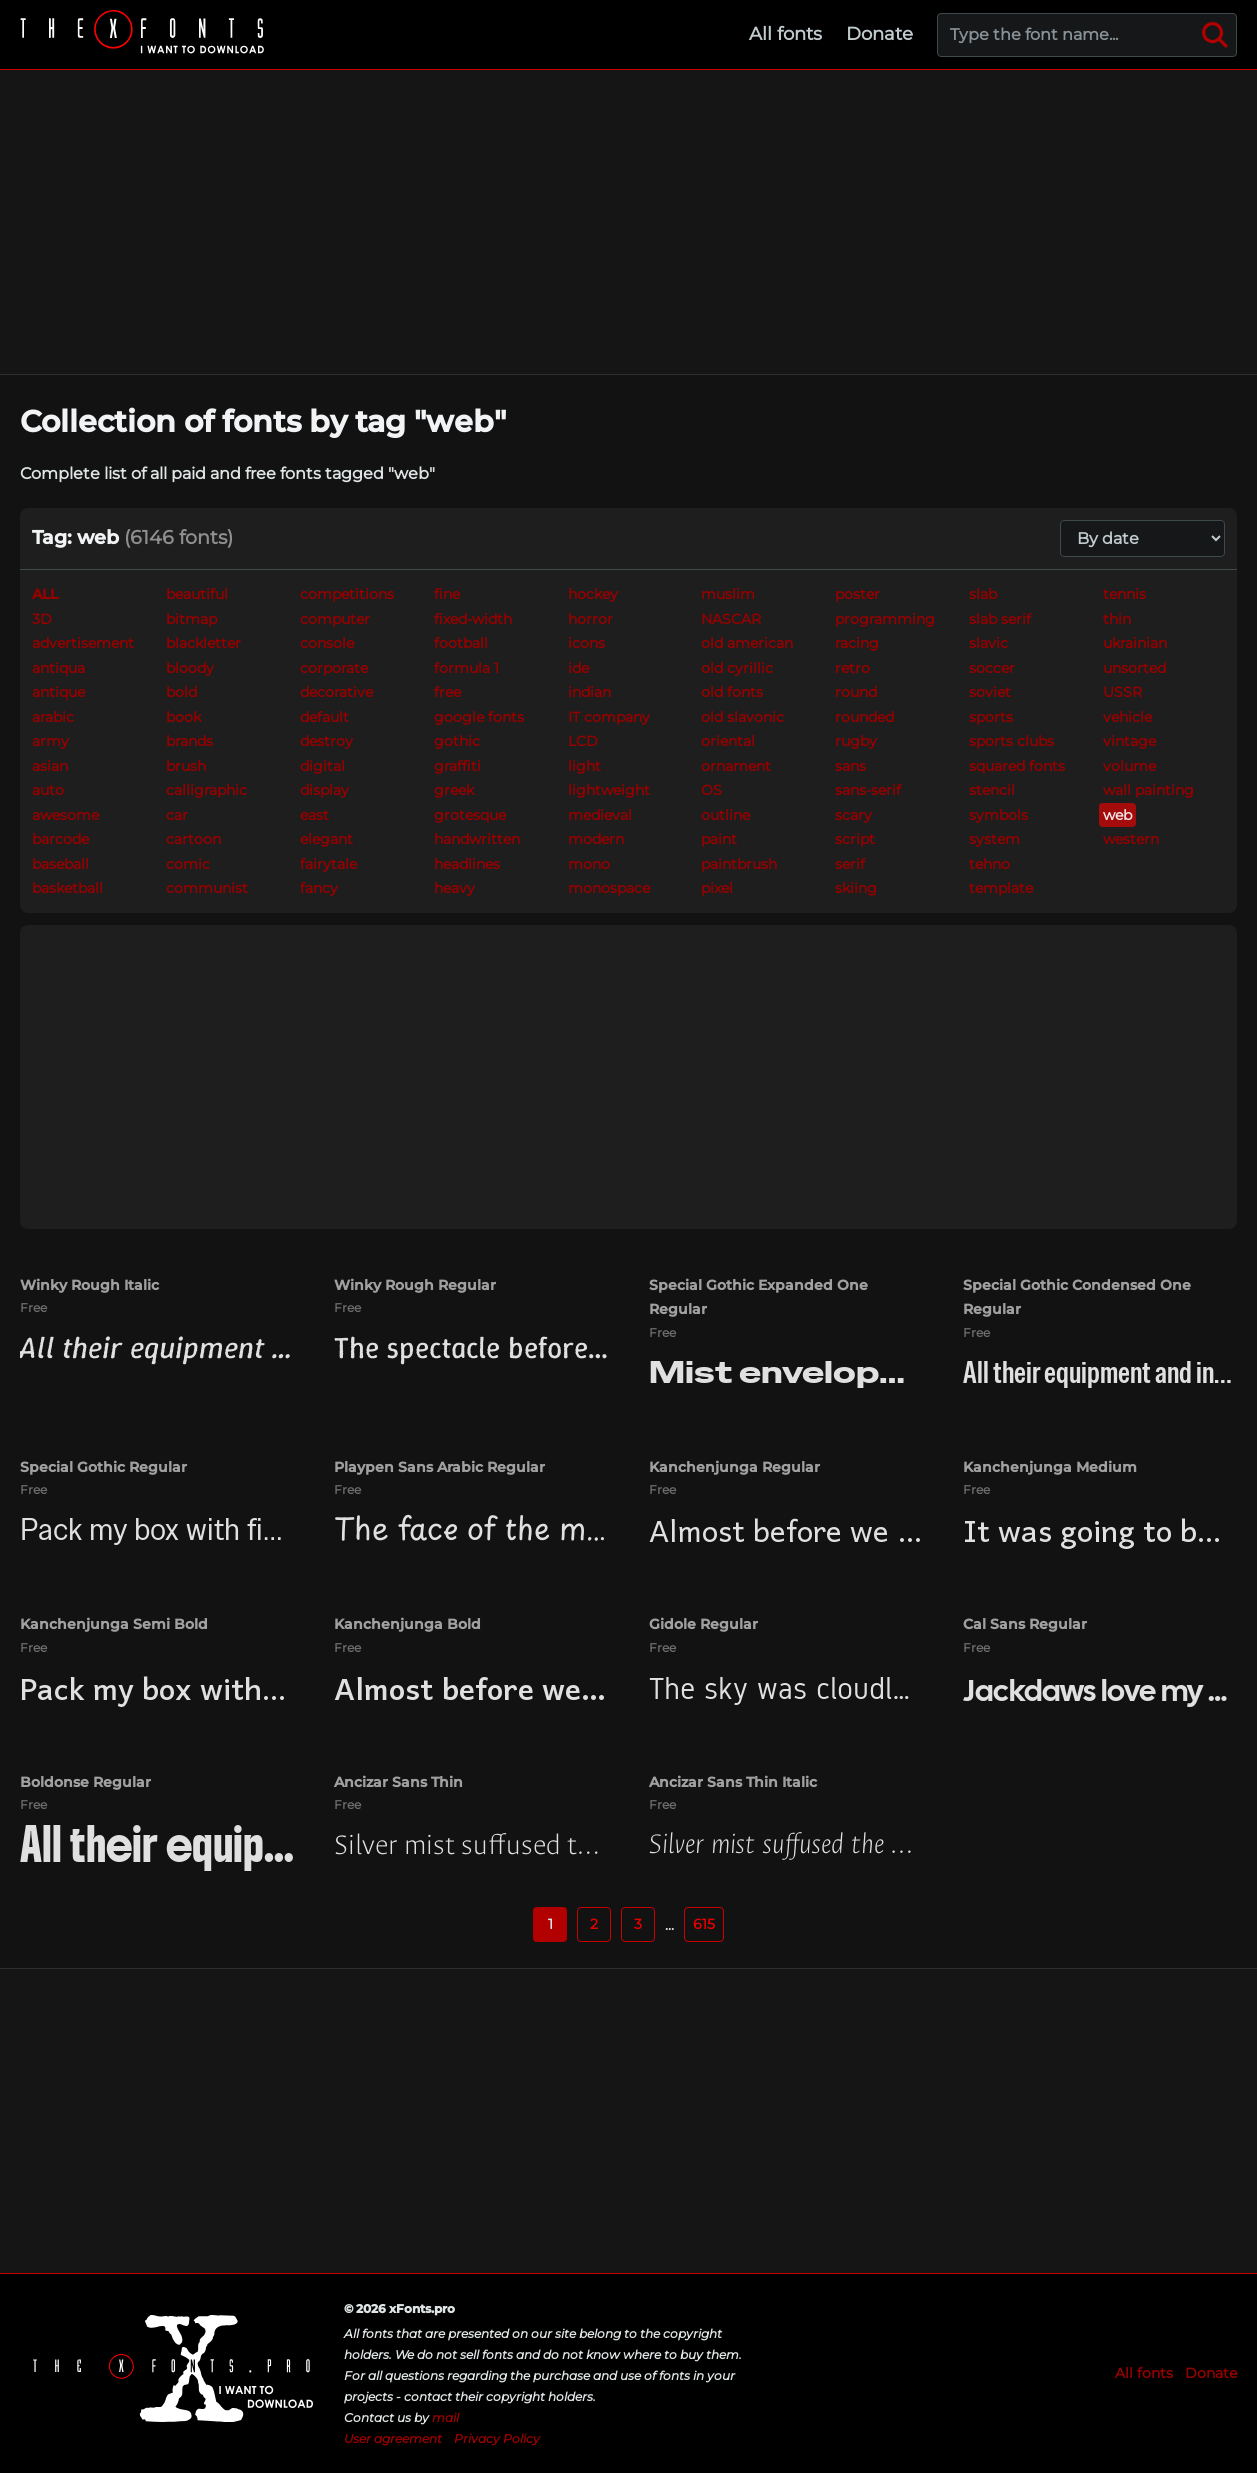 This screenshot has width=1257, height=2473. Describe the element at coordinates (879, 34) in the screenshot. I see `Donate` at that location.